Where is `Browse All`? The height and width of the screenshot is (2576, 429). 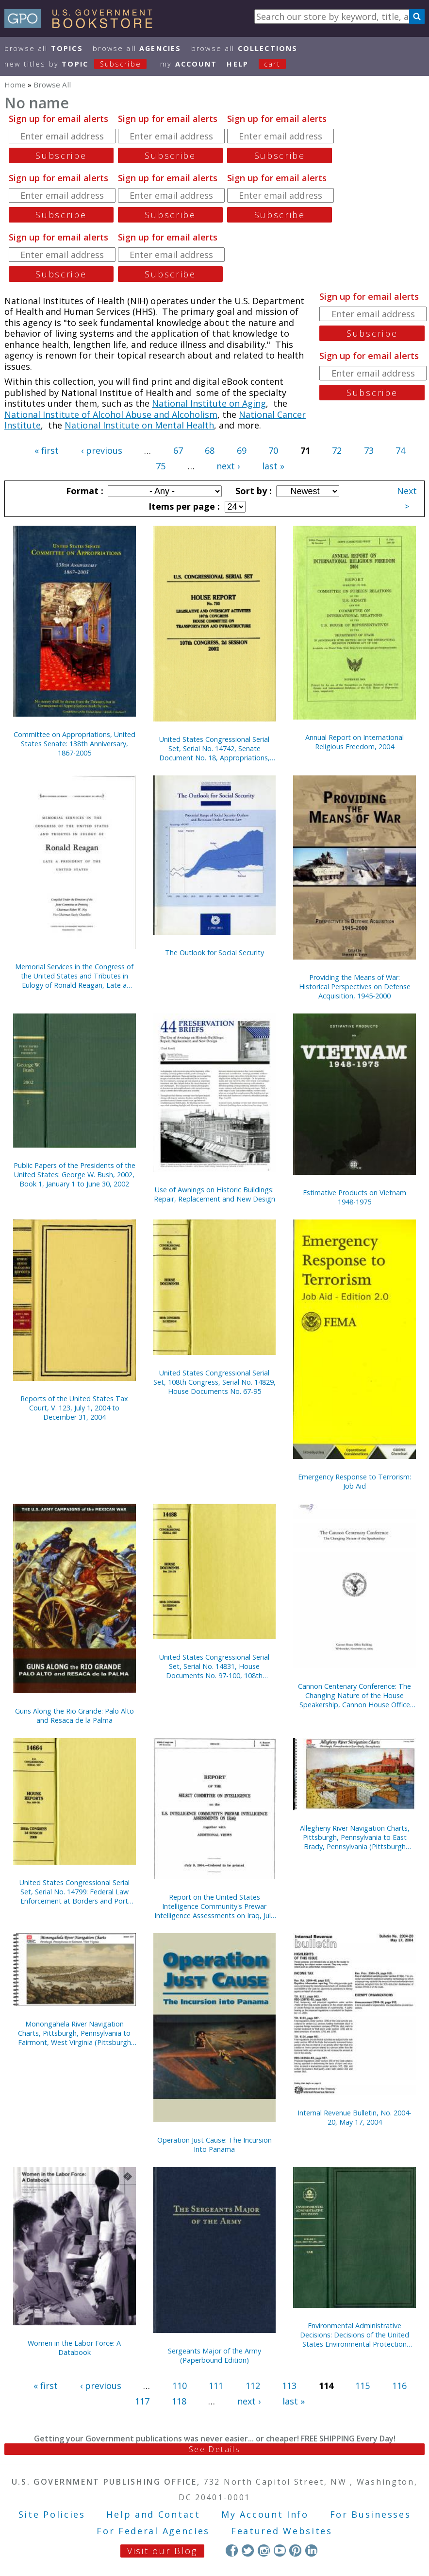
Browse All is located at coordinates (43, 48).